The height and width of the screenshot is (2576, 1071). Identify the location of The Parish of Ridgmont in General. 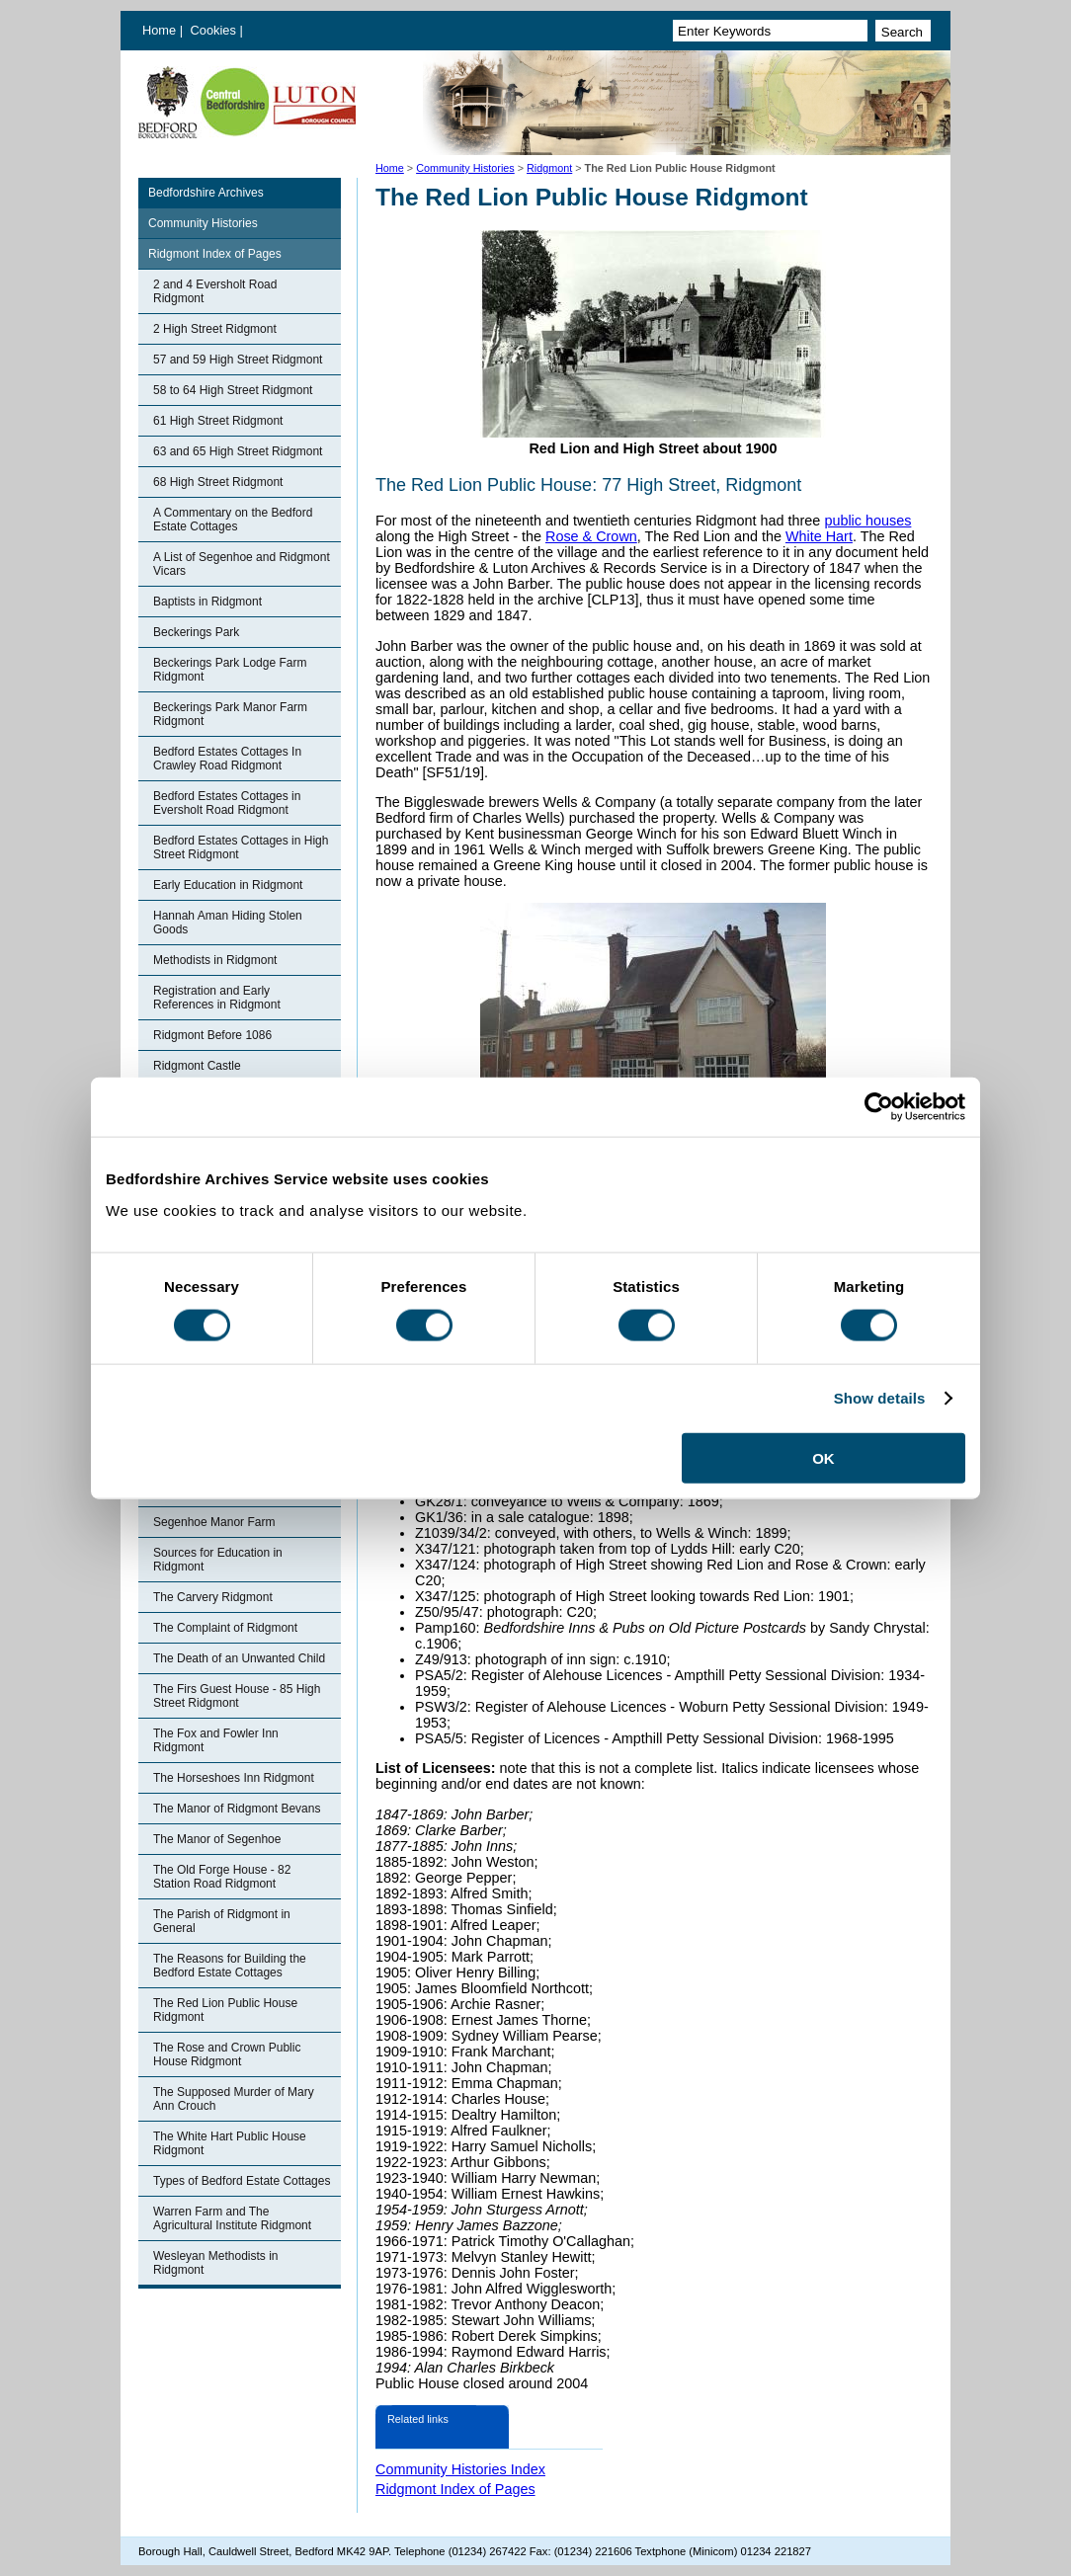
(221, 1921).